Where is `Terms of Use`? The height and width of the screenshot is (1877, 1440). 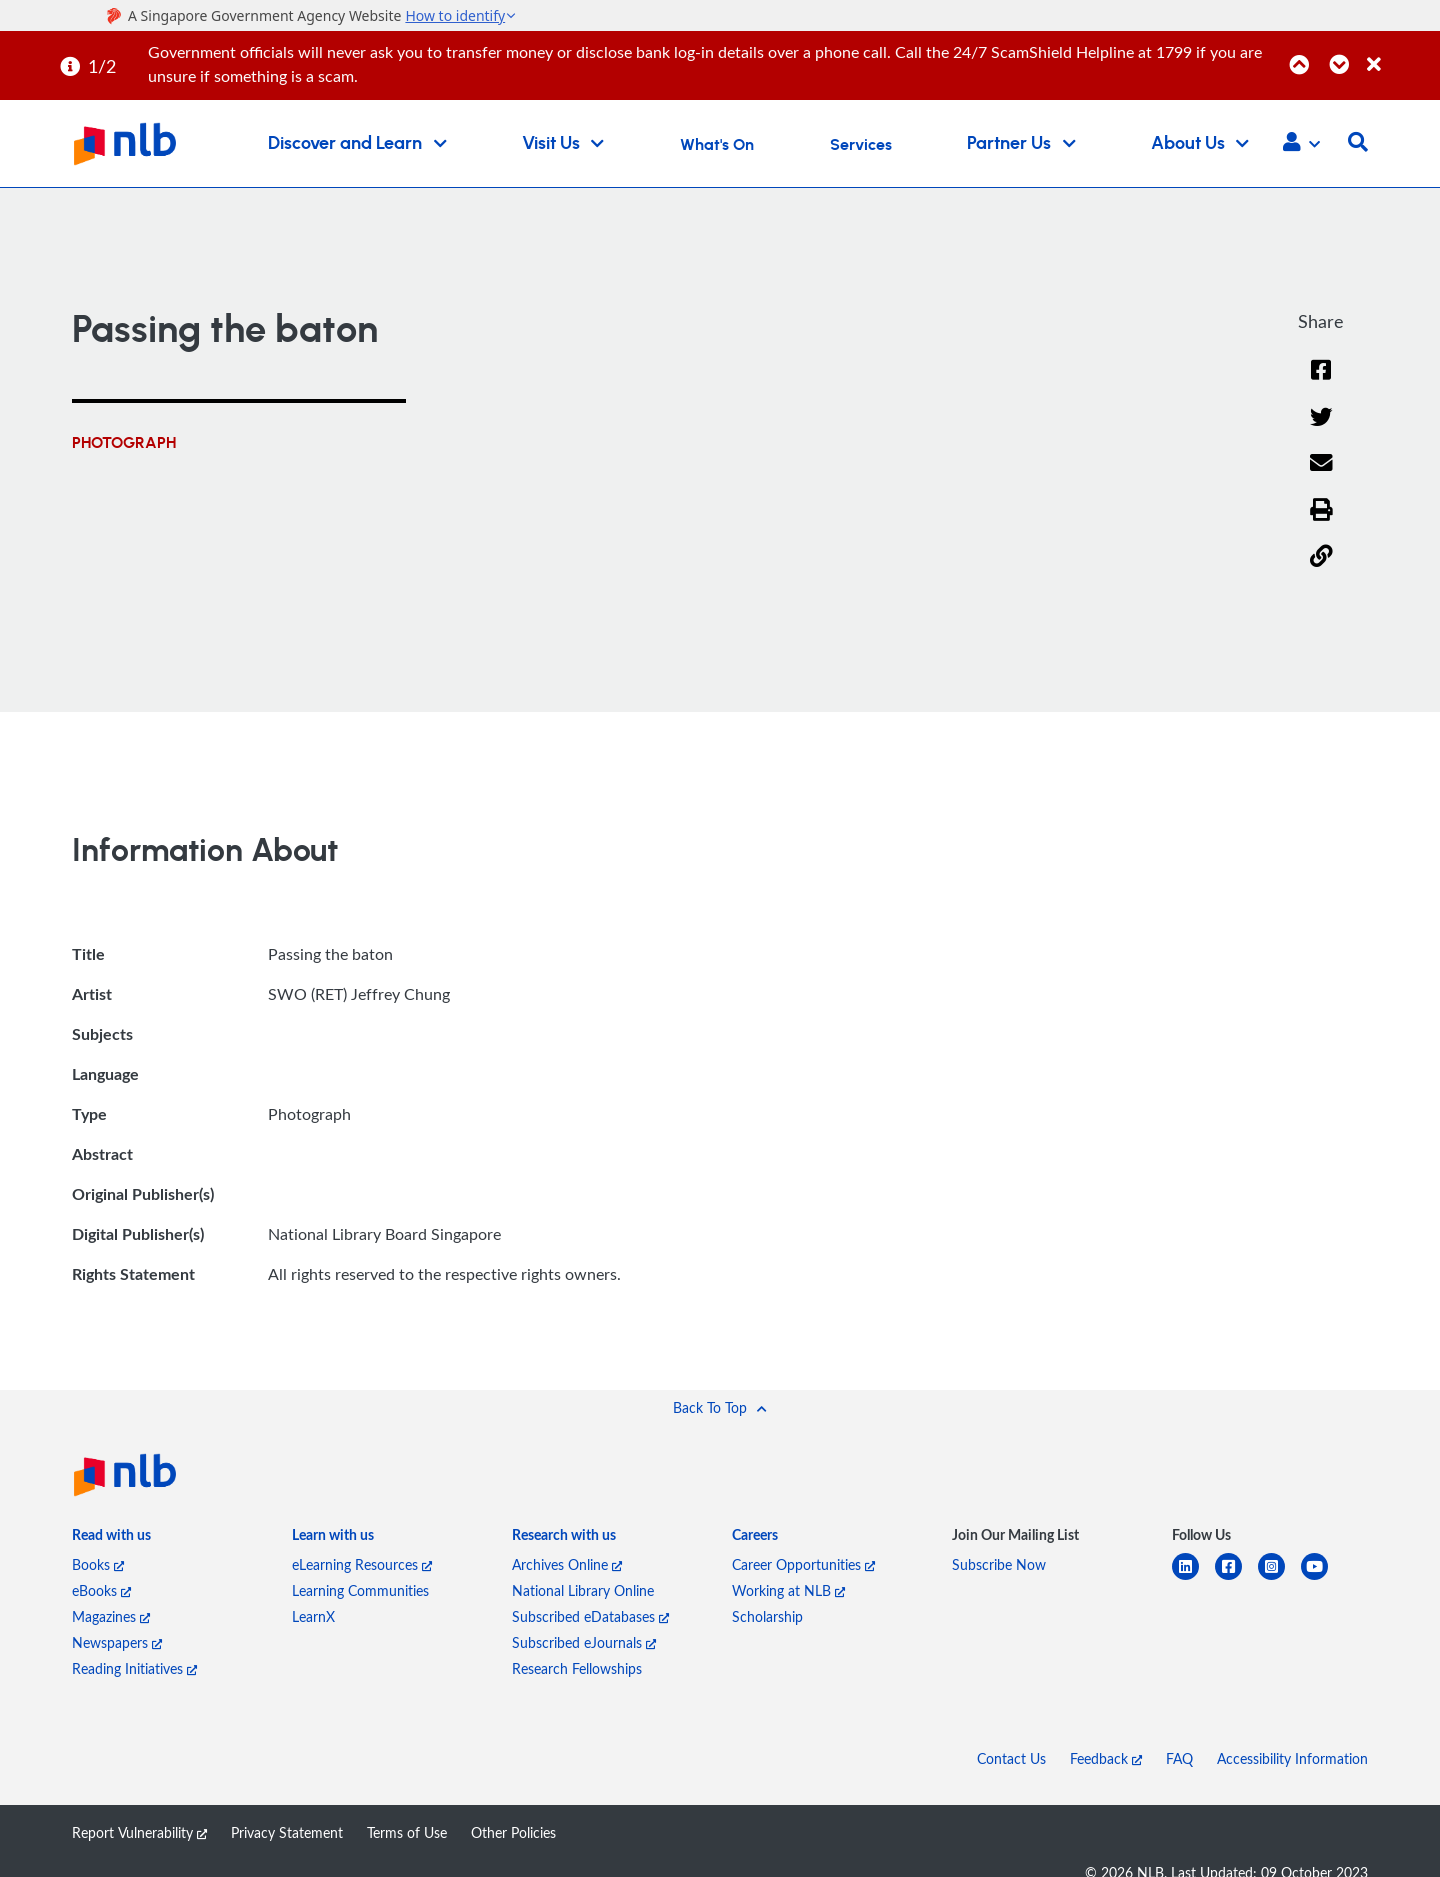 Terms of Use is located at coordinates (407, 1832).